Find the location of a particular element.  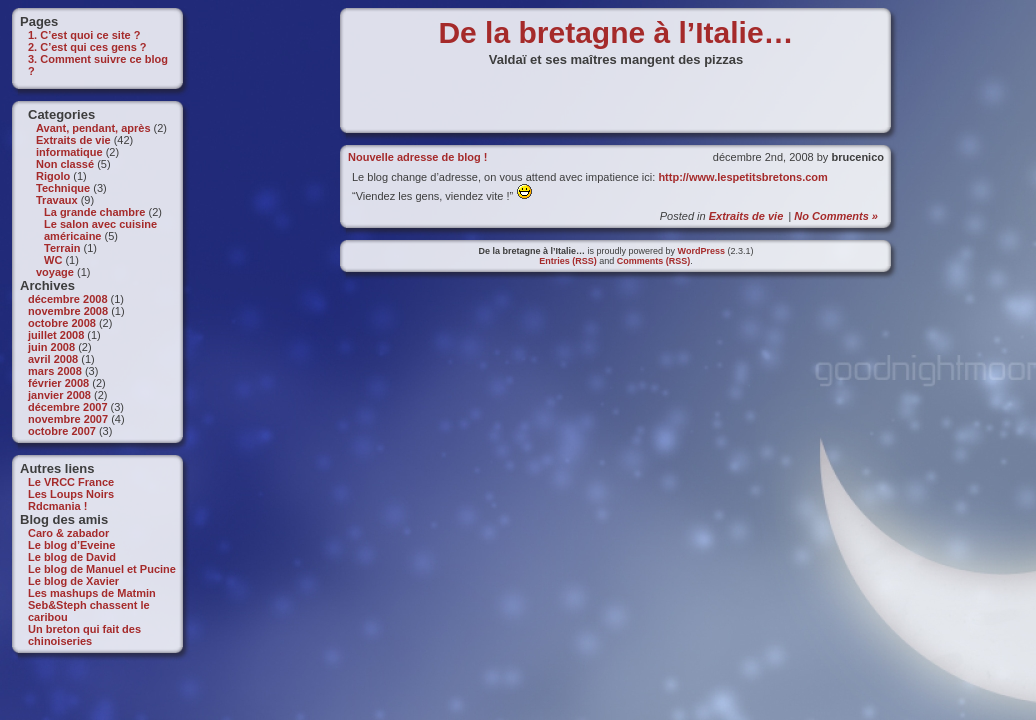

De la bretagne à l’Italie… is located at coordinates (615, 32).